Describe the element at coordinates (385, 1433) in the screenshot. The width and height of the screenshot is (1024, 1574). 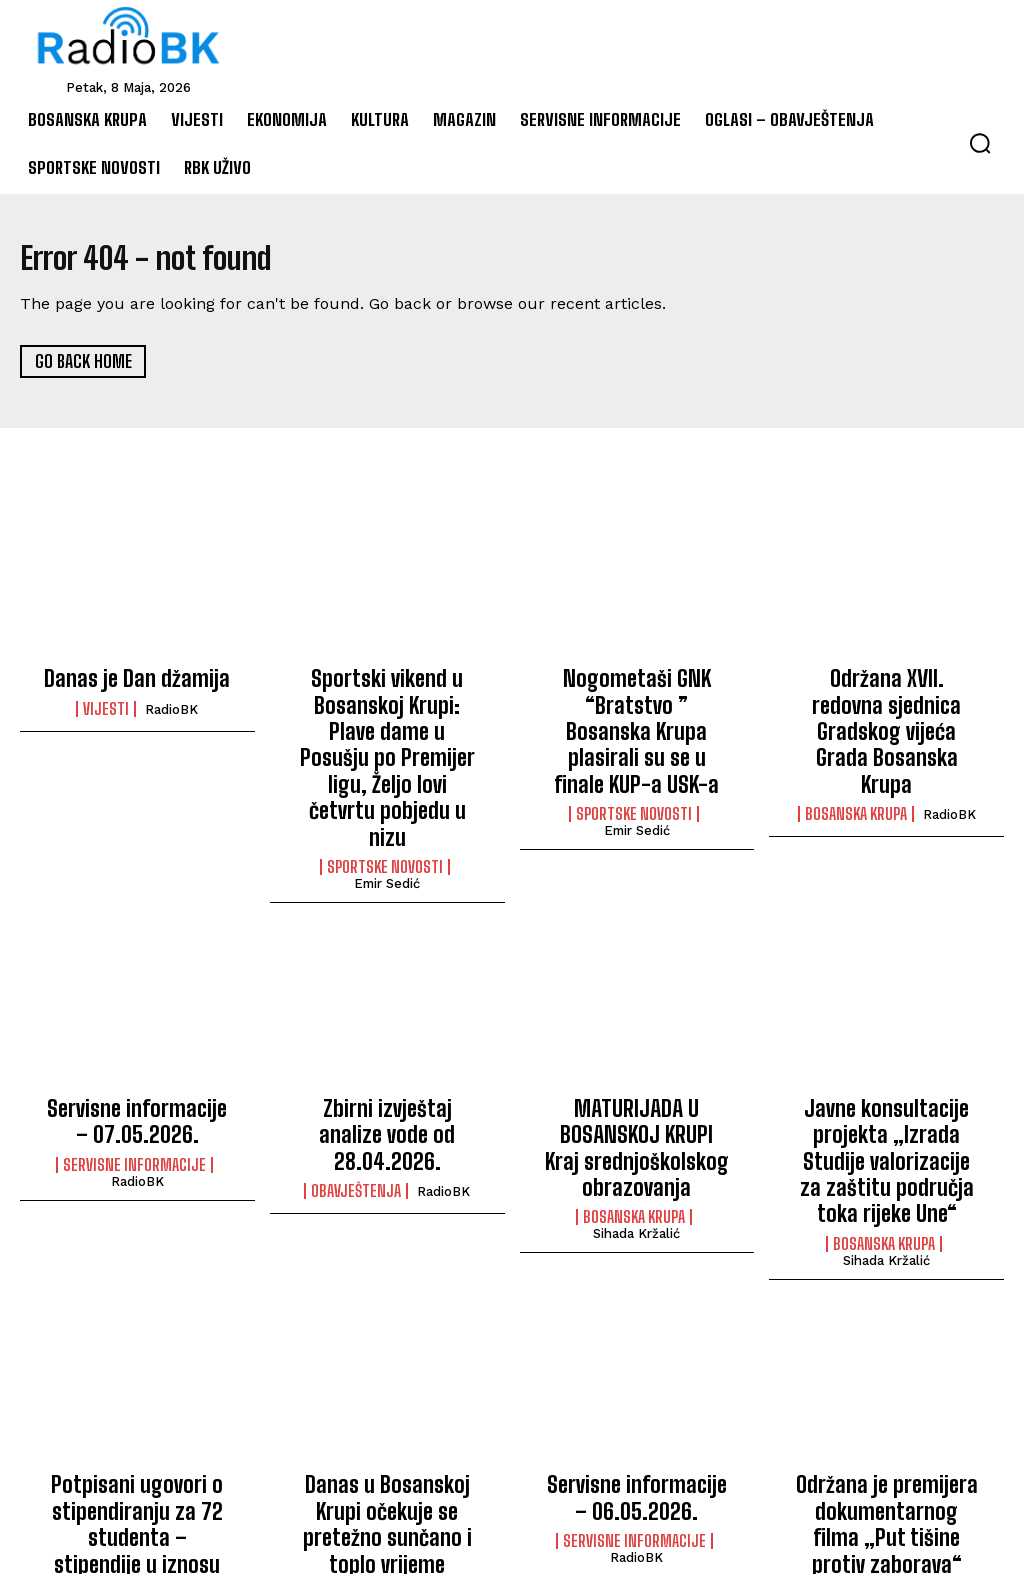
I see `Vremenska prognoza` at that location.